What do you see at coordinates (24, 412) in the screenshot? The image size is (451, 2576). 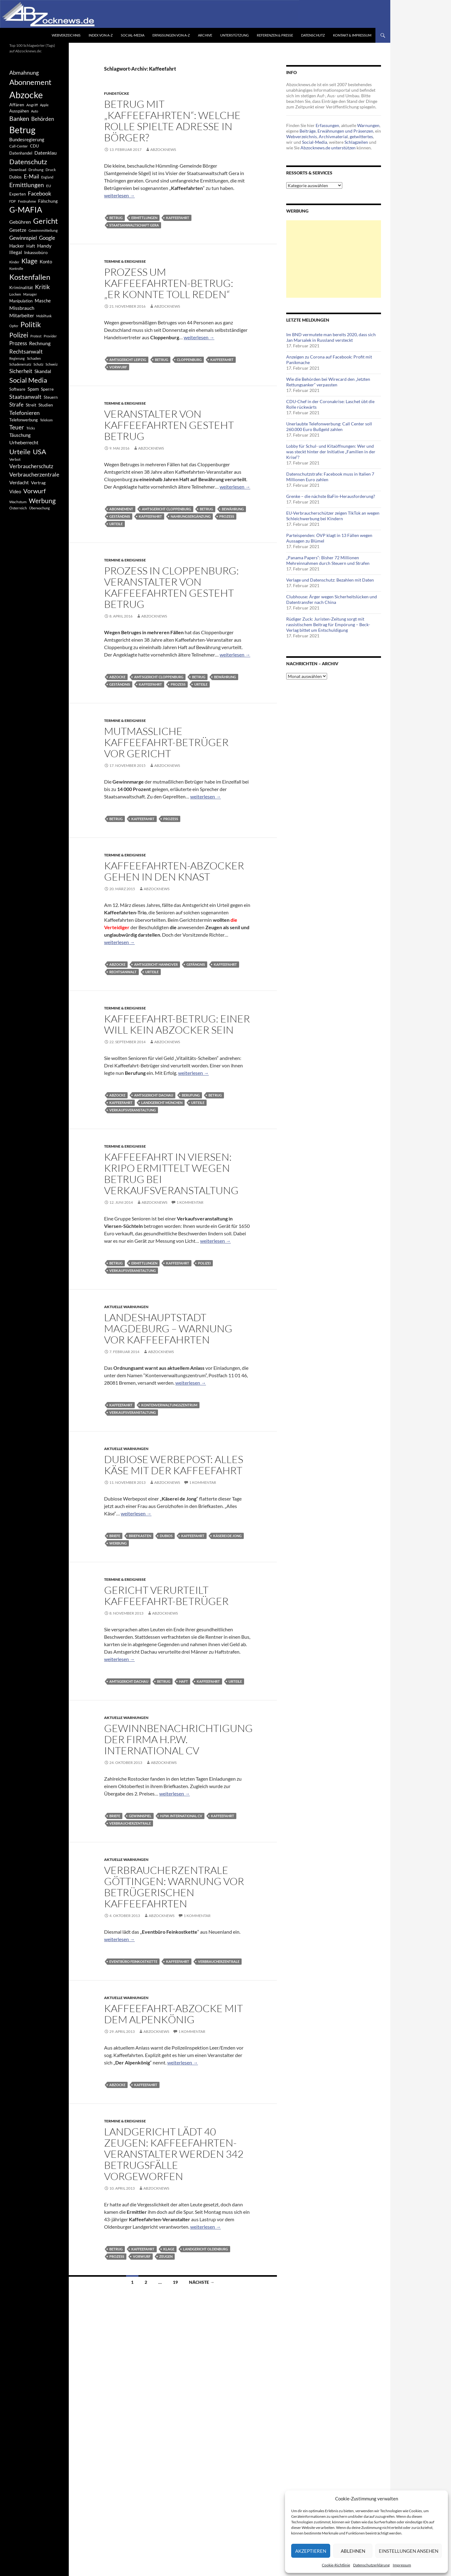 I see `Telefonieren [Telefonieren (804 Einträge)]` at bounding box center [24, 412].